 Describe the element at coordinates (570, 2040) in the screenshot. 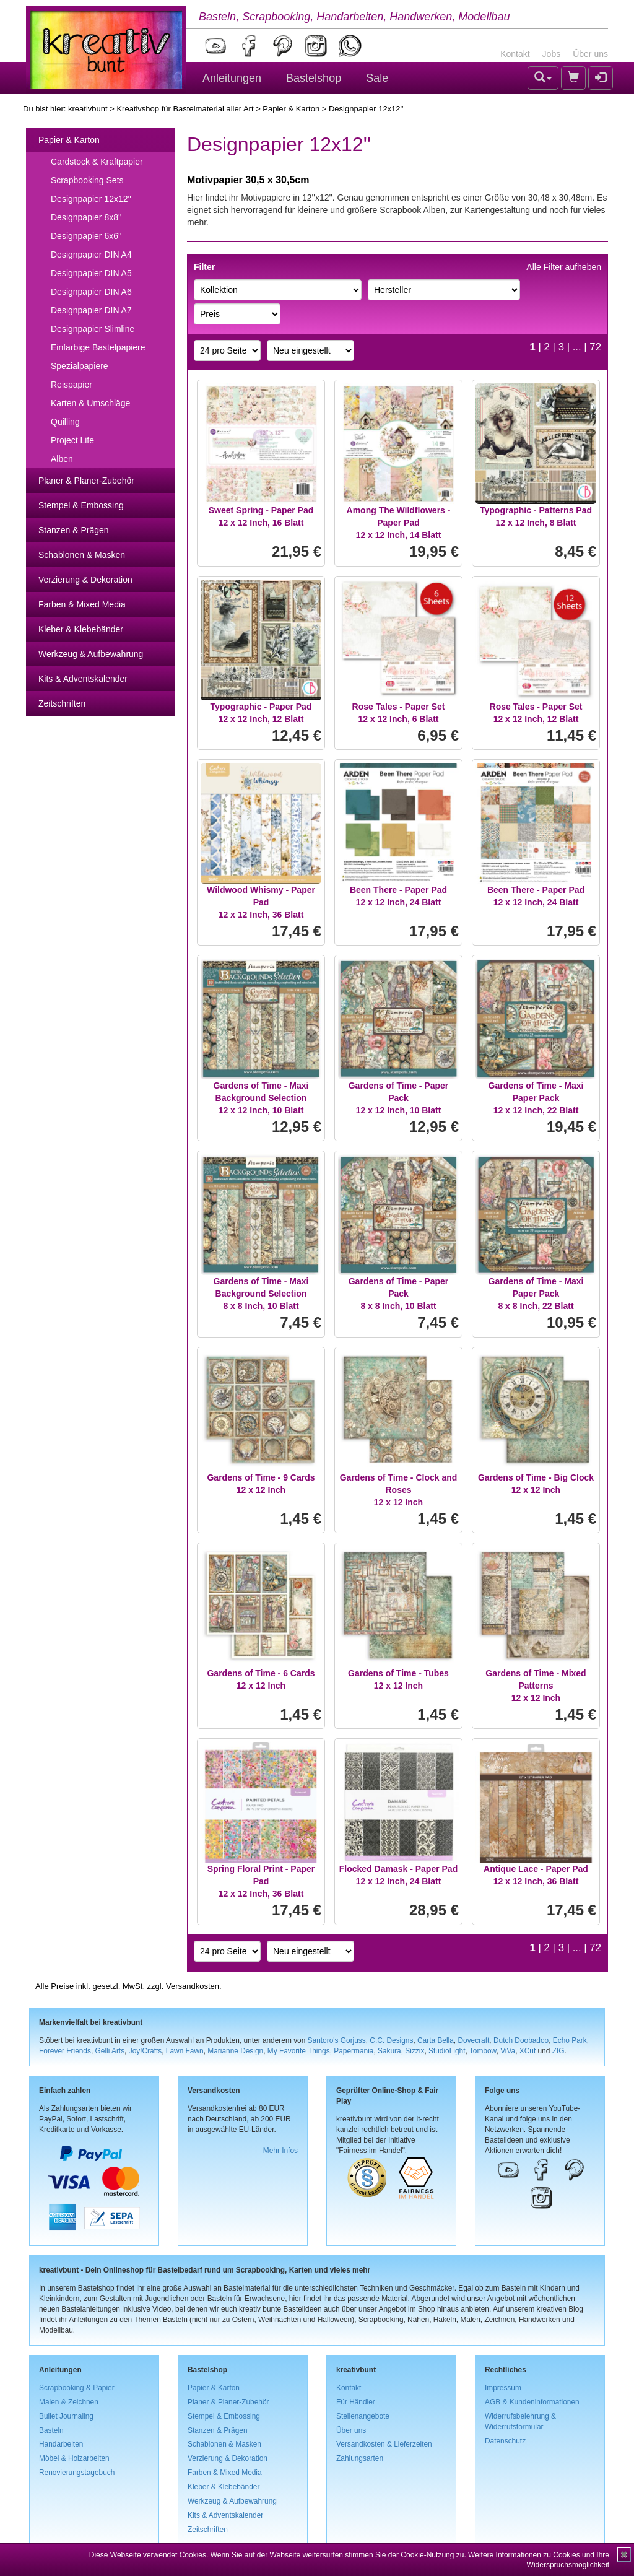

I see `Echo Park` at that location.